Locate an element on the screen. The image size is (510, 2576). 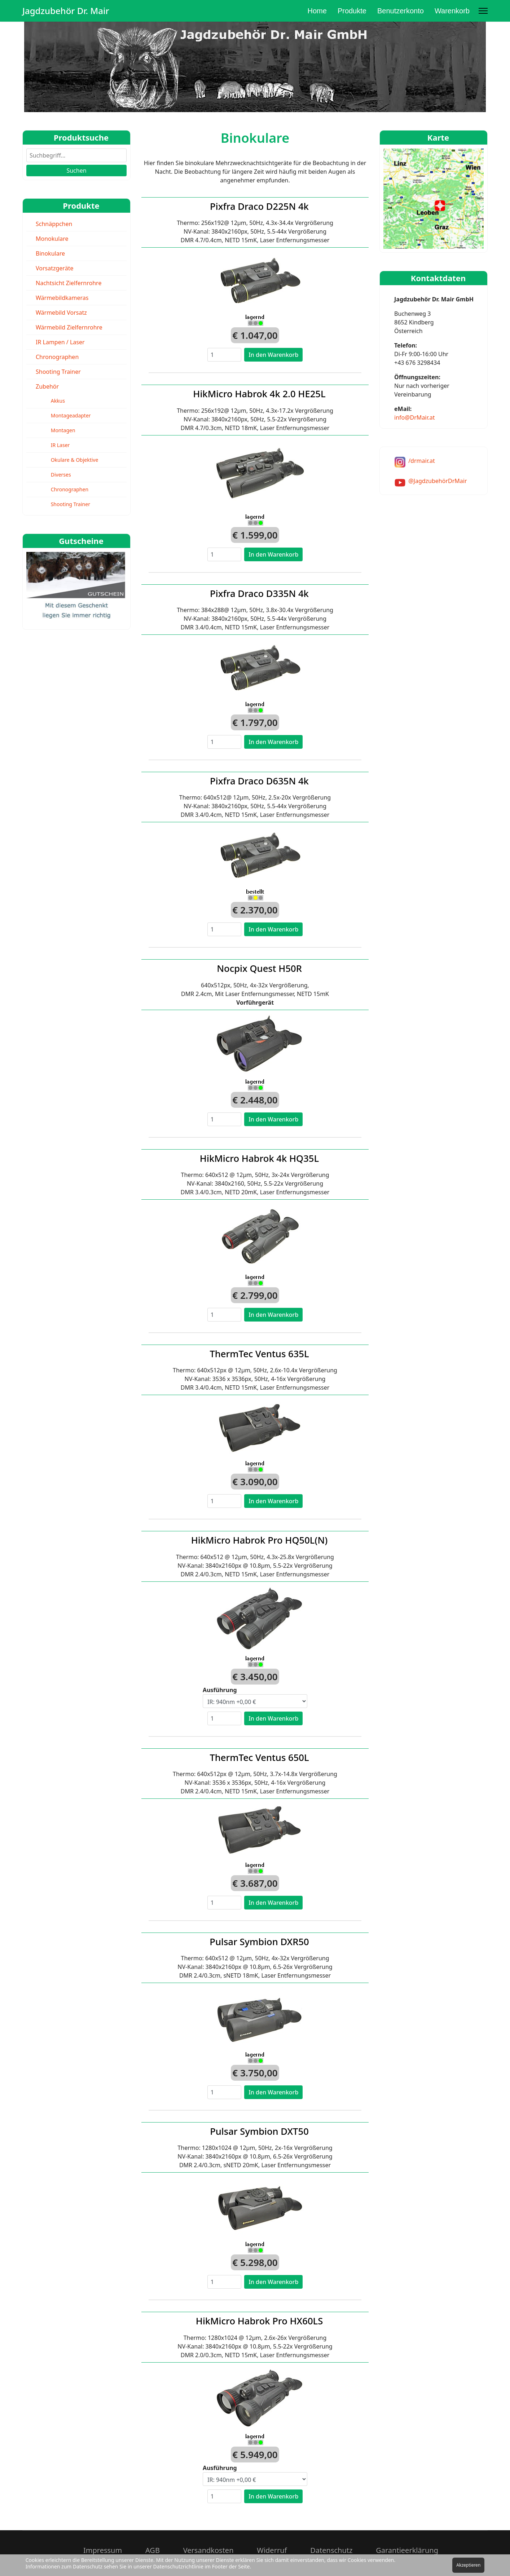
Pulsar Symbion DXT50 is located at coordinates (259, 2131).